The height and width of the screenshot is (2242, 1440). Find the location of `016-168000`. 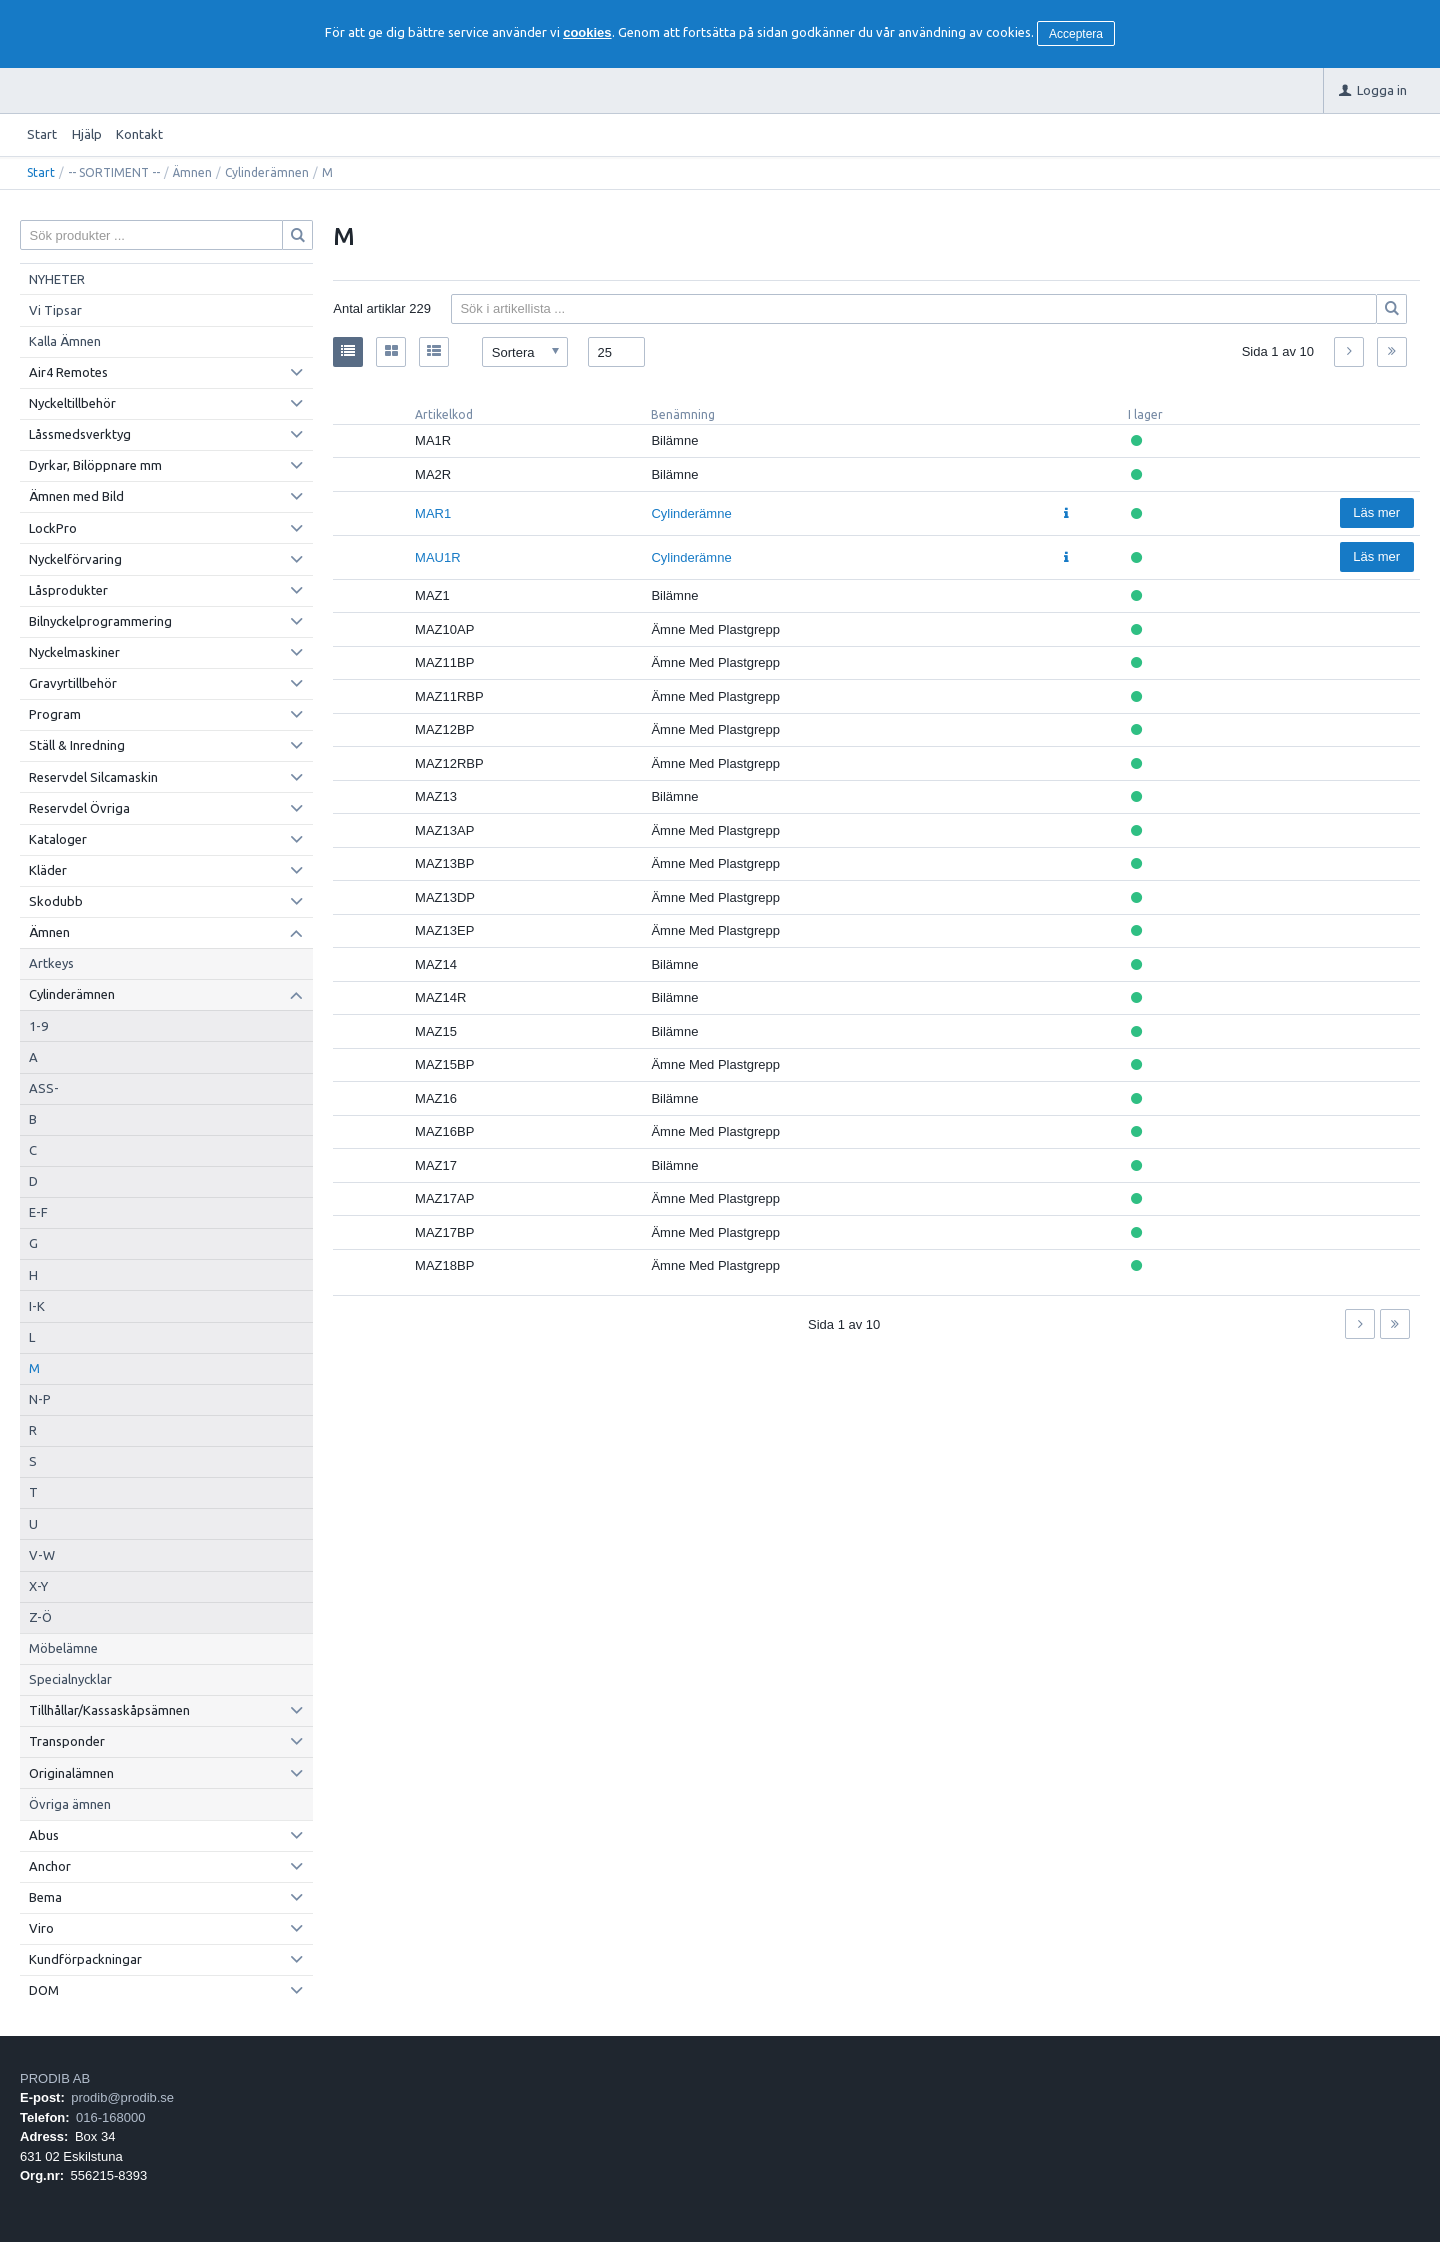

016-168000 is located at coordinates (110, 2117).